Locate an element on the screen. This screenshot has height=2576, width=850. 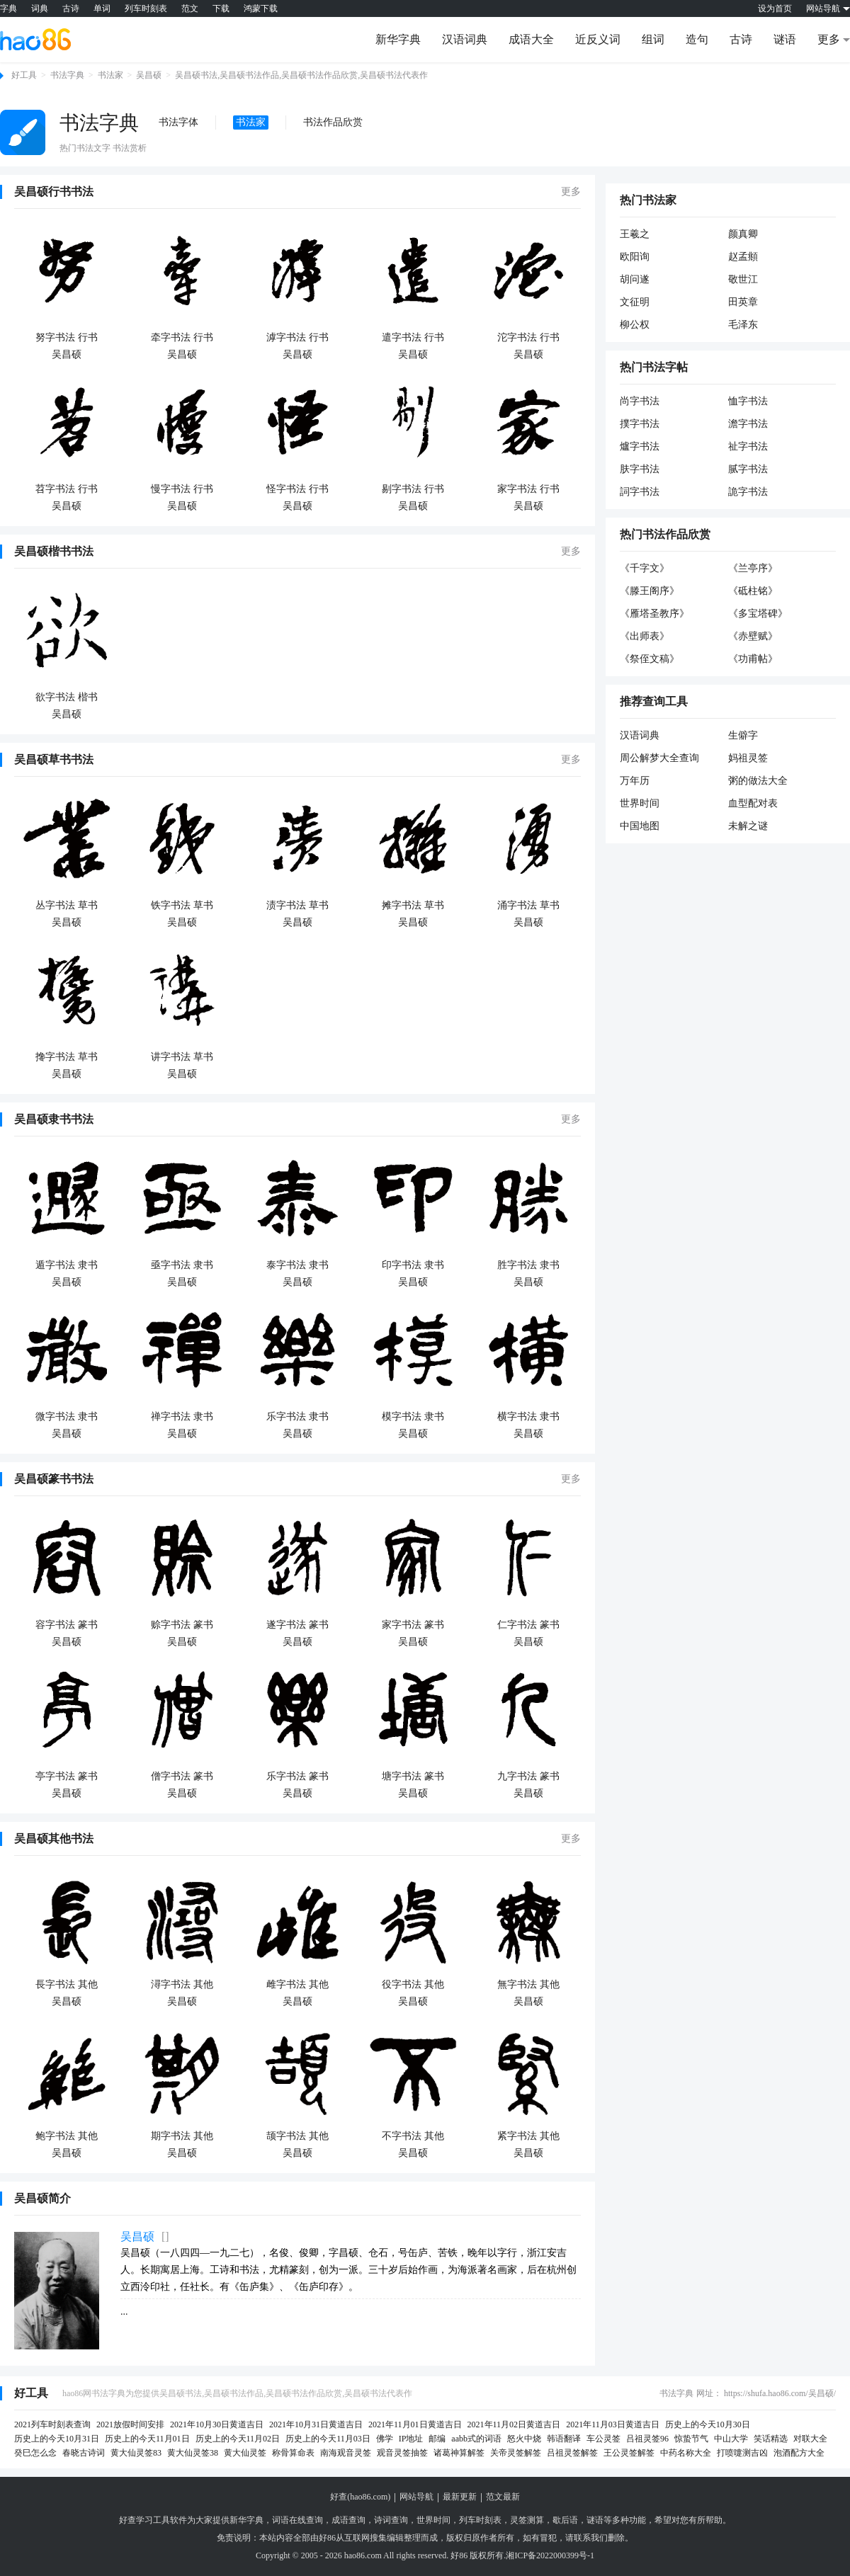
2021放假时间安排 is located at coordinates (130, 2424).